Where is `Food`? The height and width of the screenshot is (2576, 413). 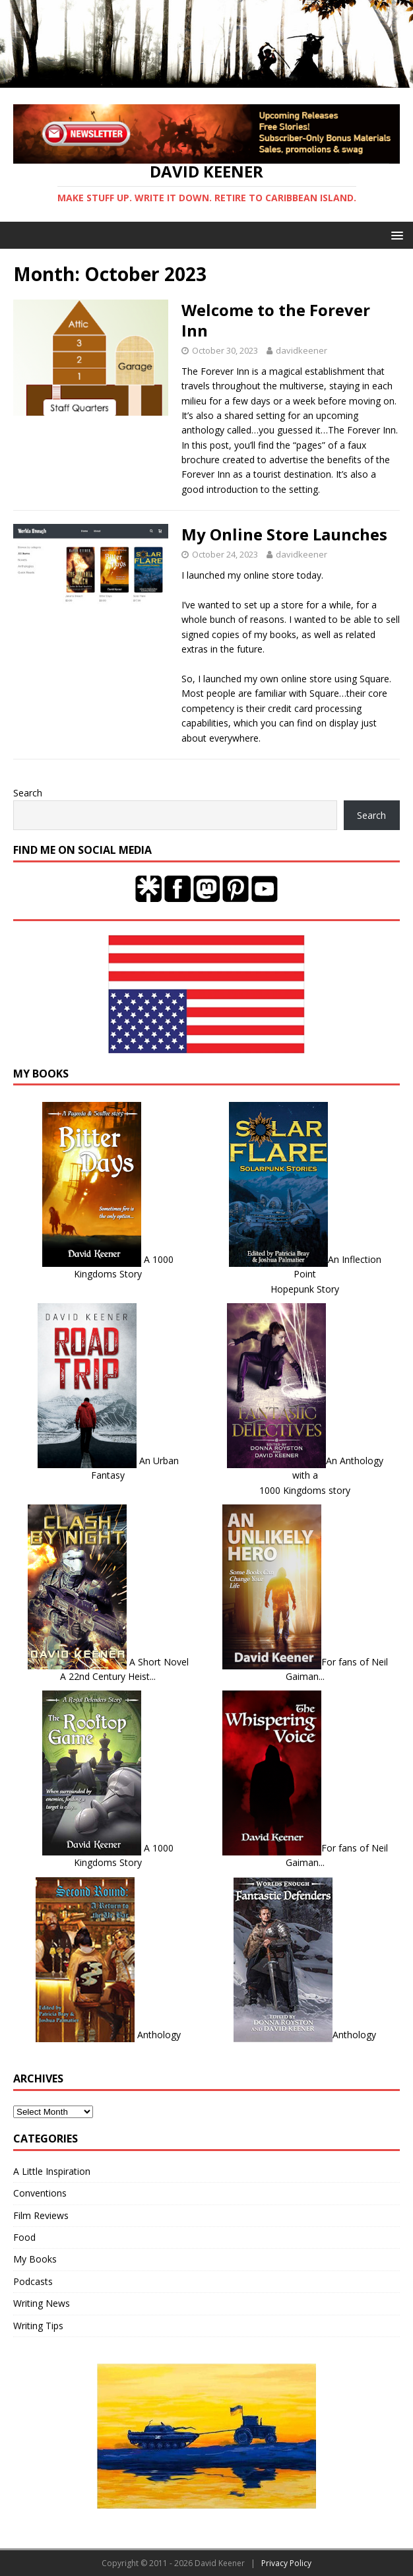 Food is located at coordinates (24, 2237).